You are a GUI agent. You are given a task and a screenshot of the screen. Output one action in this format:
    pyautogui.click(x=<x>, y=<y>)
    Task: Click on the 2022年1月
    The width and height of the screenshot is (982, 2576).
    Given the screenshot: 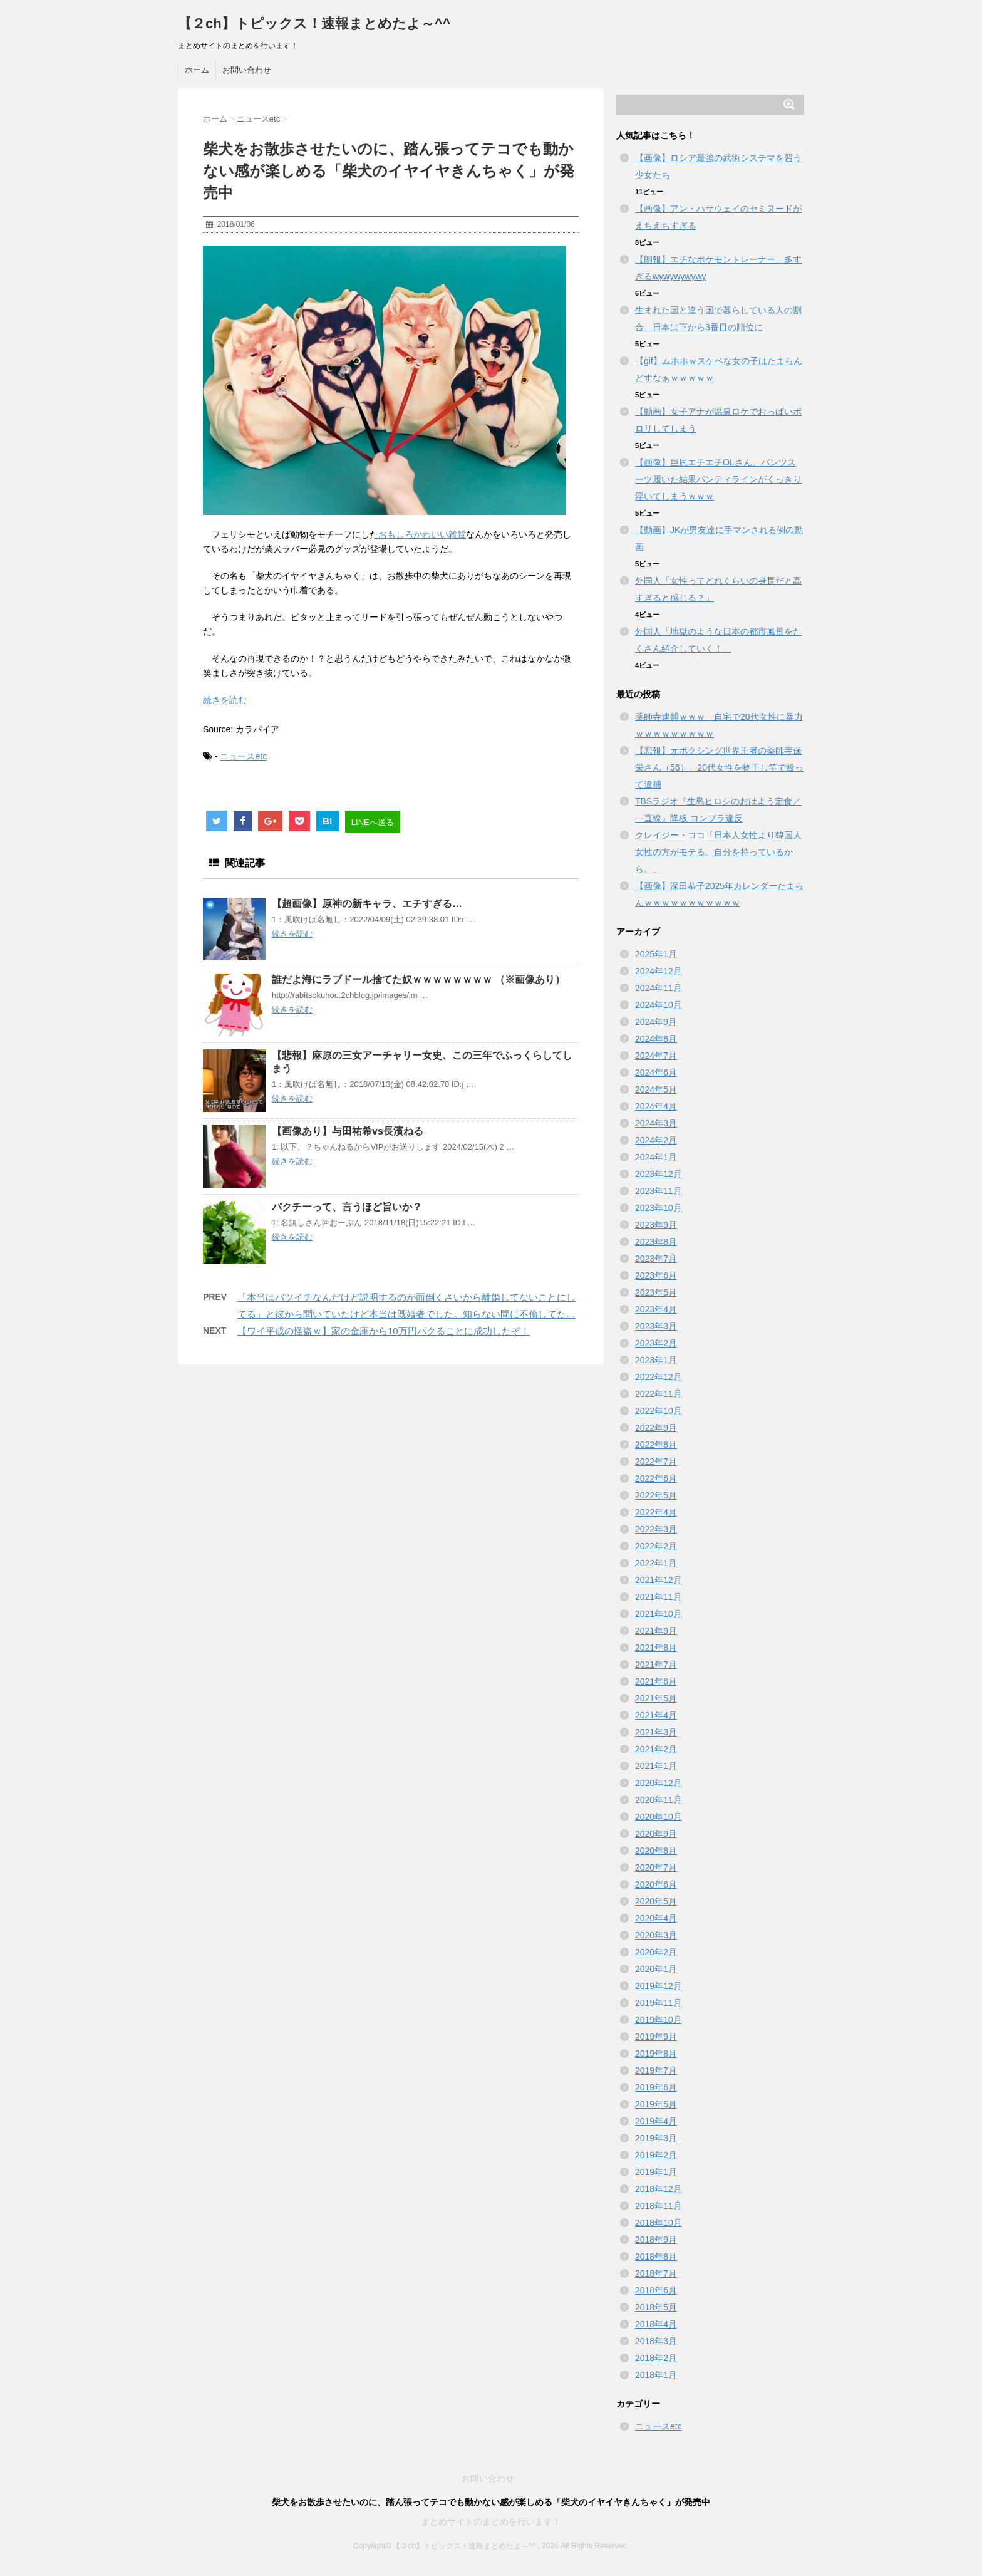 What is the action you would take?
    pyautogui.click(x=656, y=1563)
    